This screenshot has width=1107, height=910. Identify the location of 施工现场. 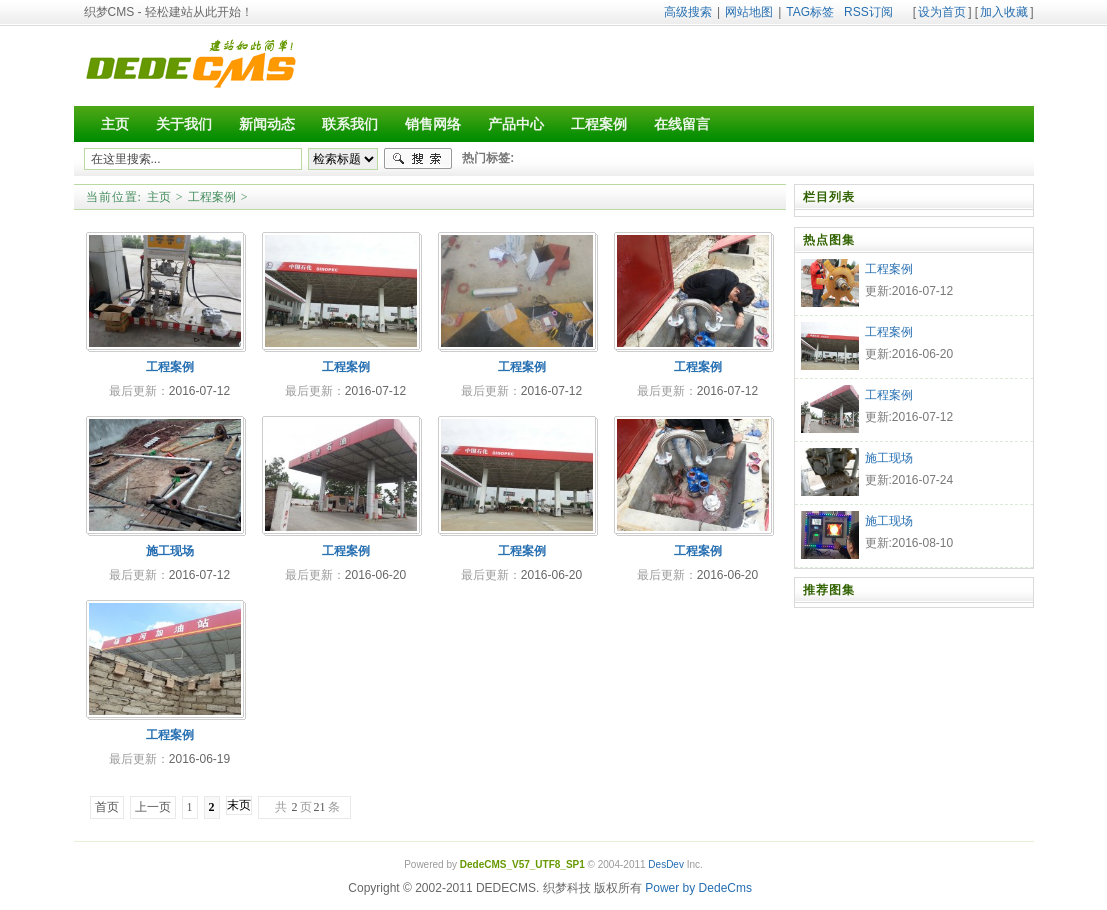
(170, 551).